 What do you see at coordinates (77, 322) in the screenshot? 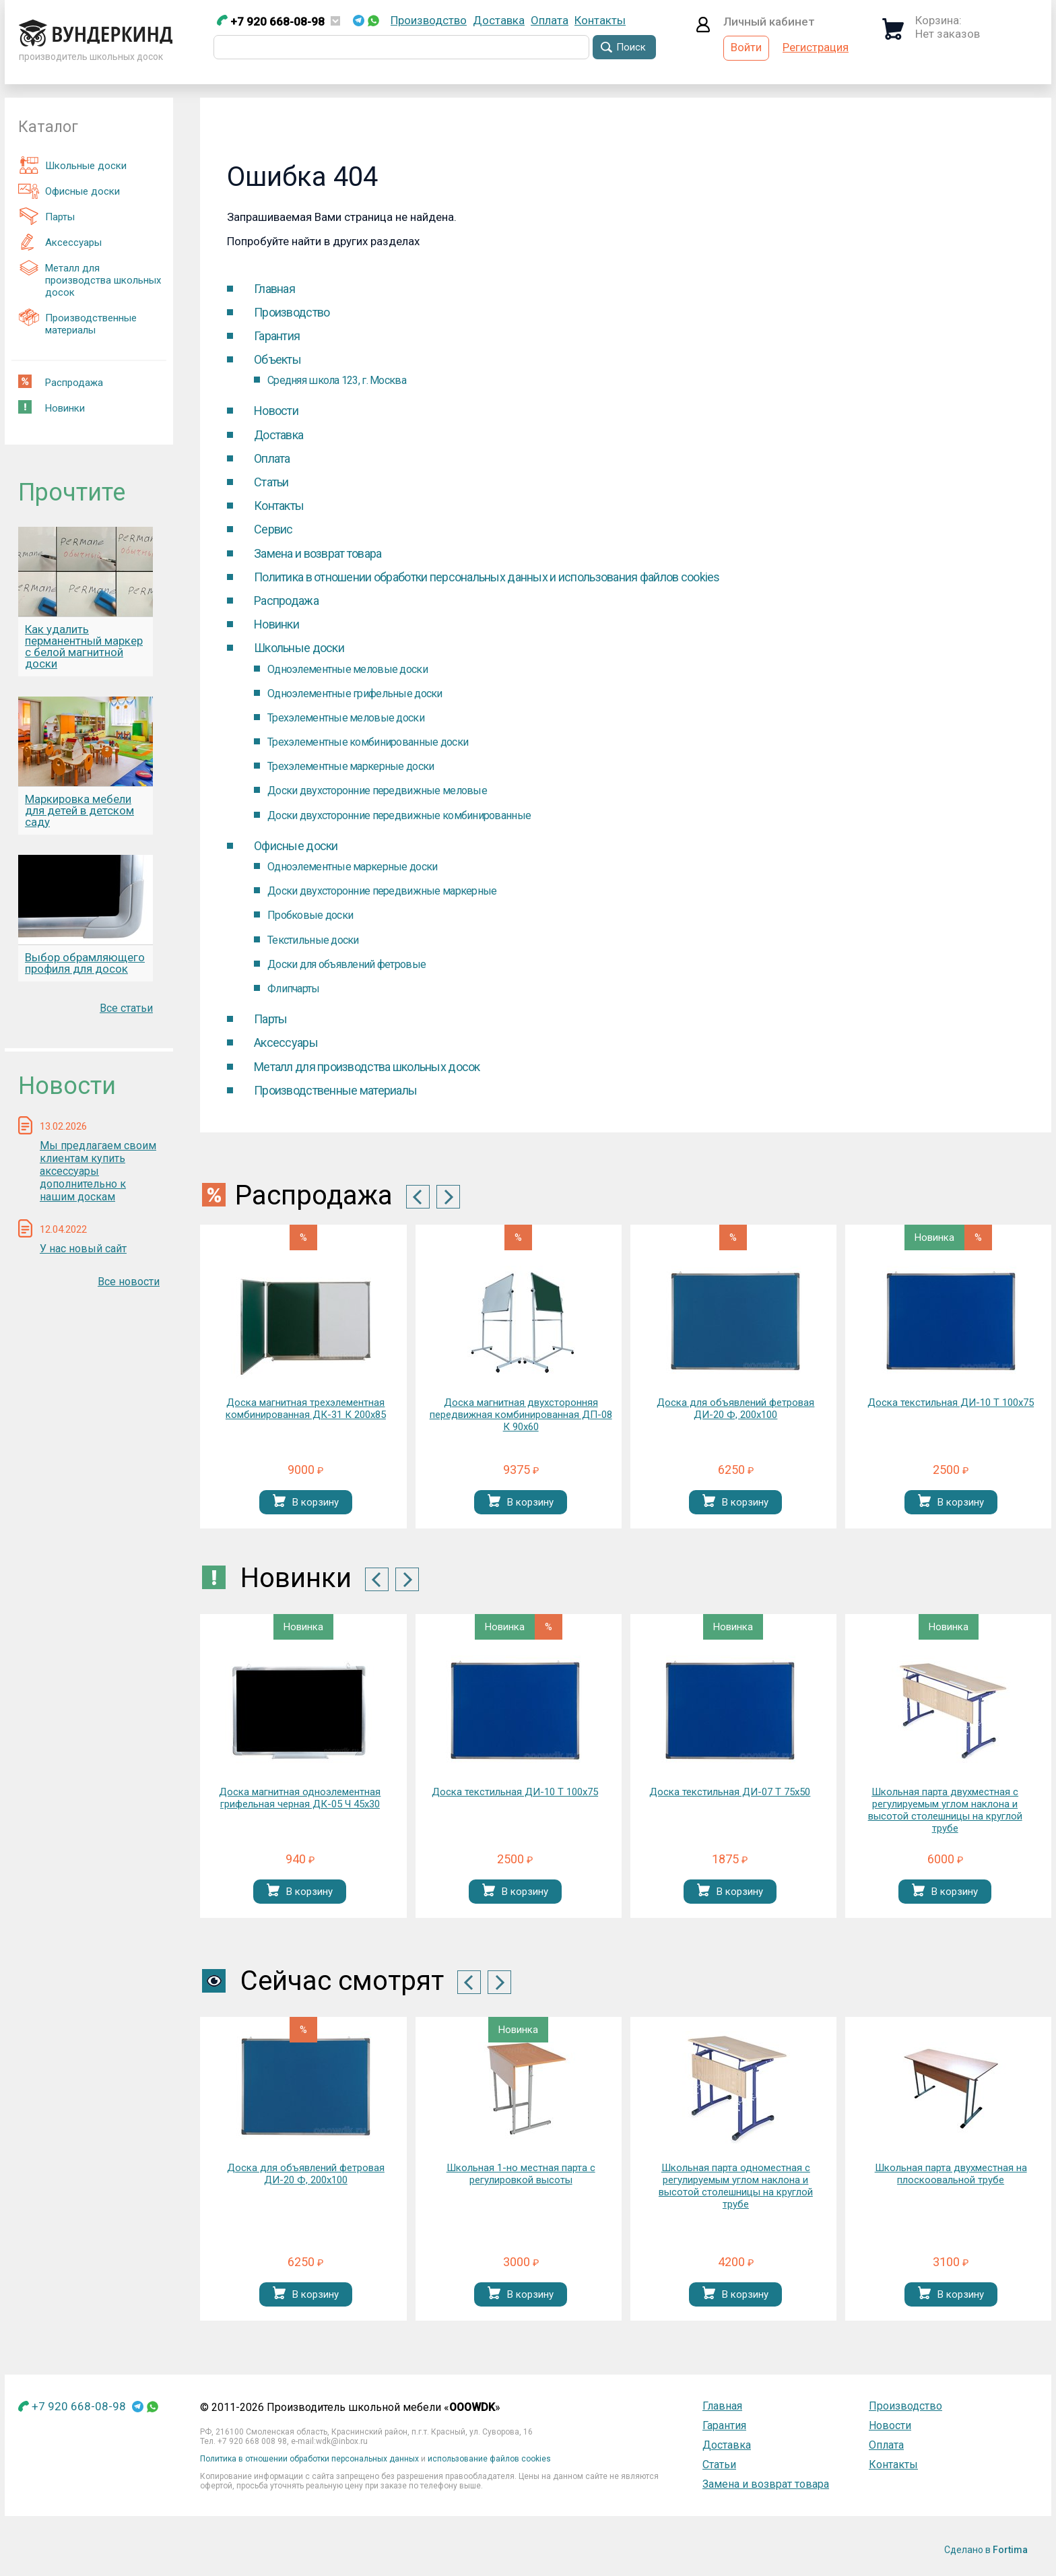
I see `Производственные материалы` at bounding box center [77, 322].